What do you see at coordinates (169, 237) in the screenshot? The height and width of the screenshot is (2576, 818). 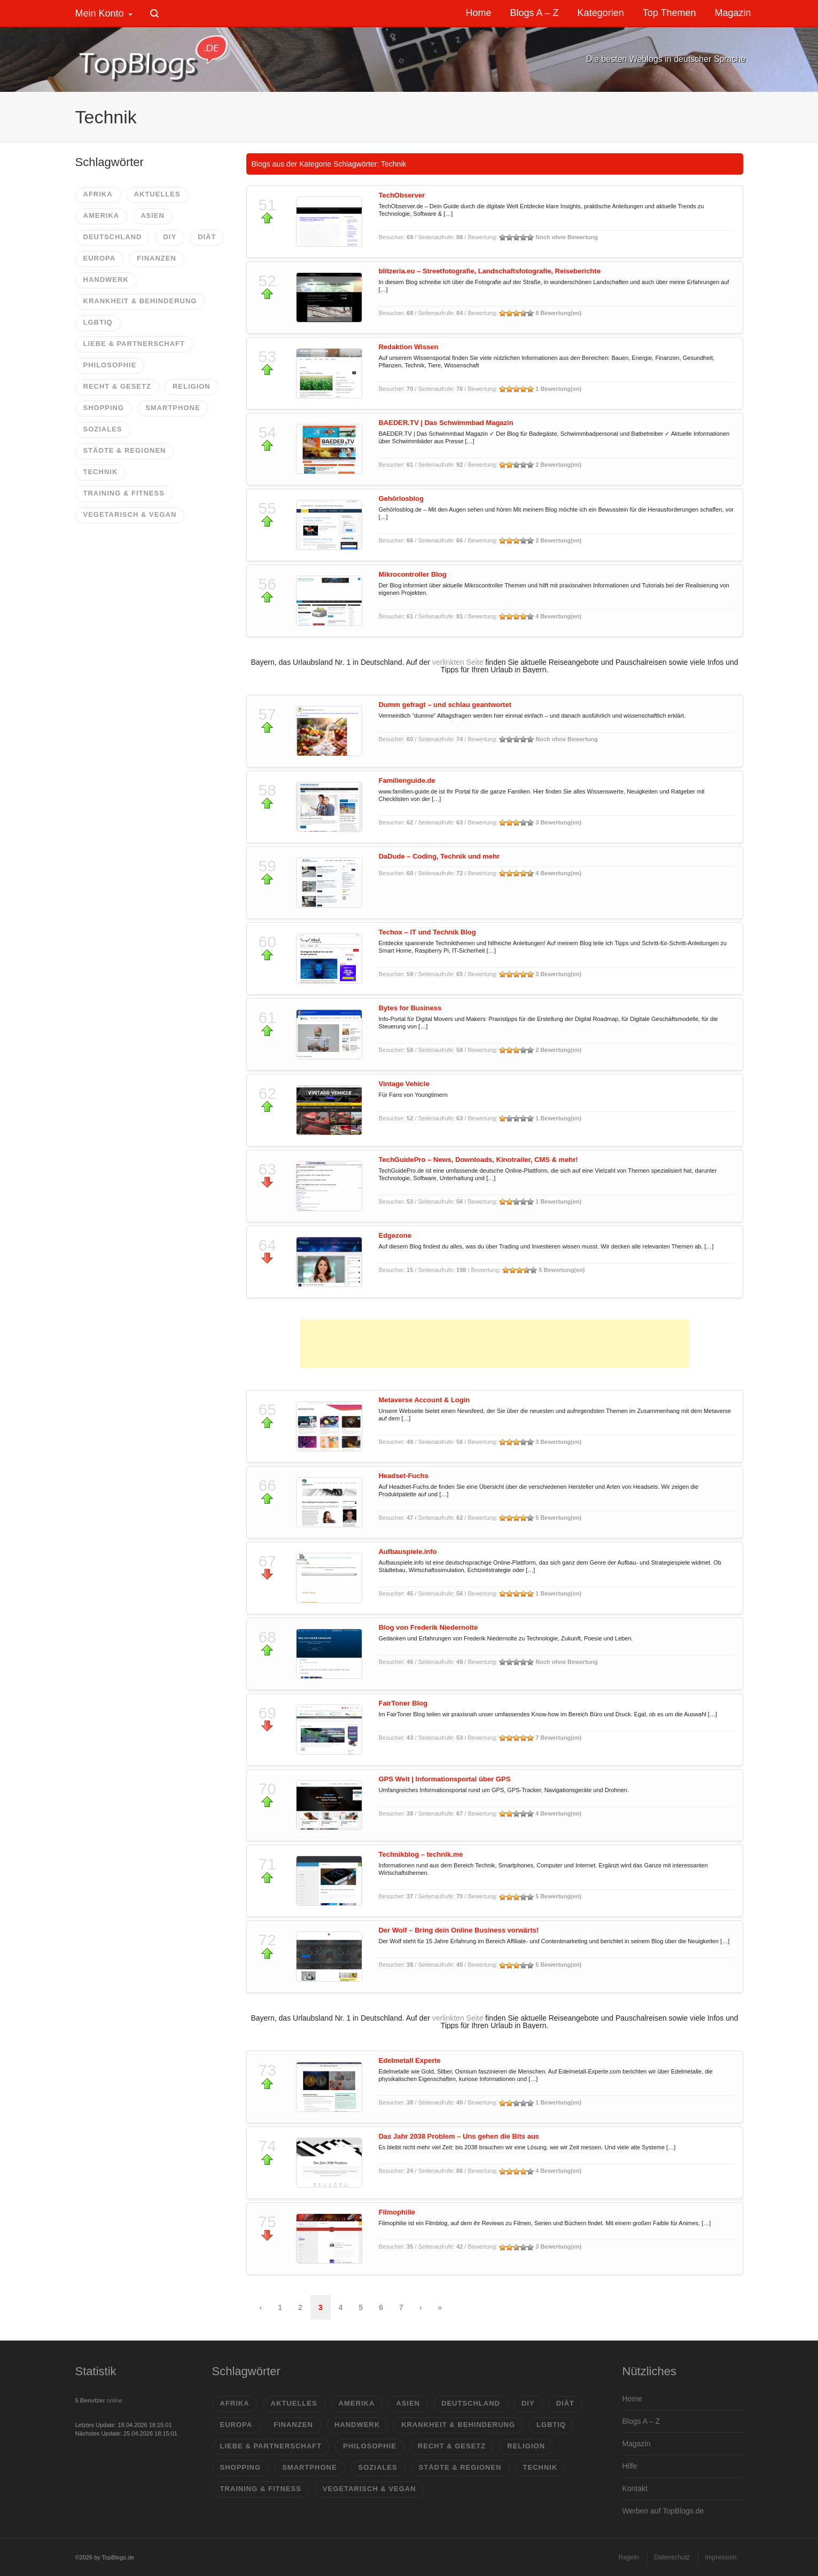 I see `DIY` at bounding box center [169, 237].